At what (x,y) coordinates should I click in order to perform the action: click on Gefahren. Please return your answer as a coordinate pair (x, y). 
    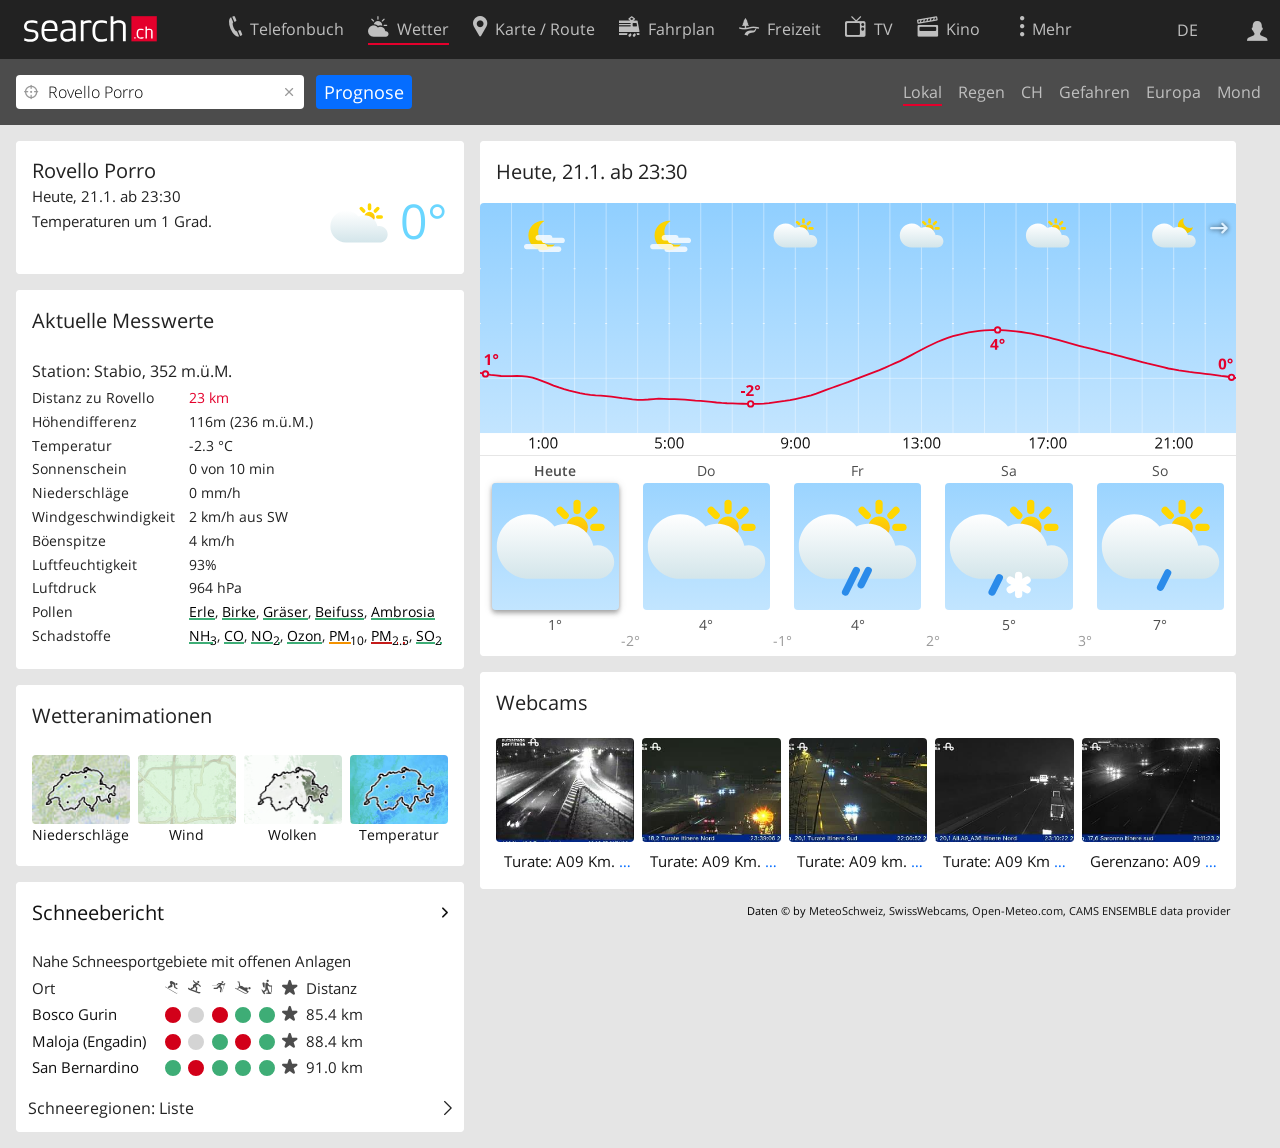
    Looking at the image, I should click on (1094, 92).